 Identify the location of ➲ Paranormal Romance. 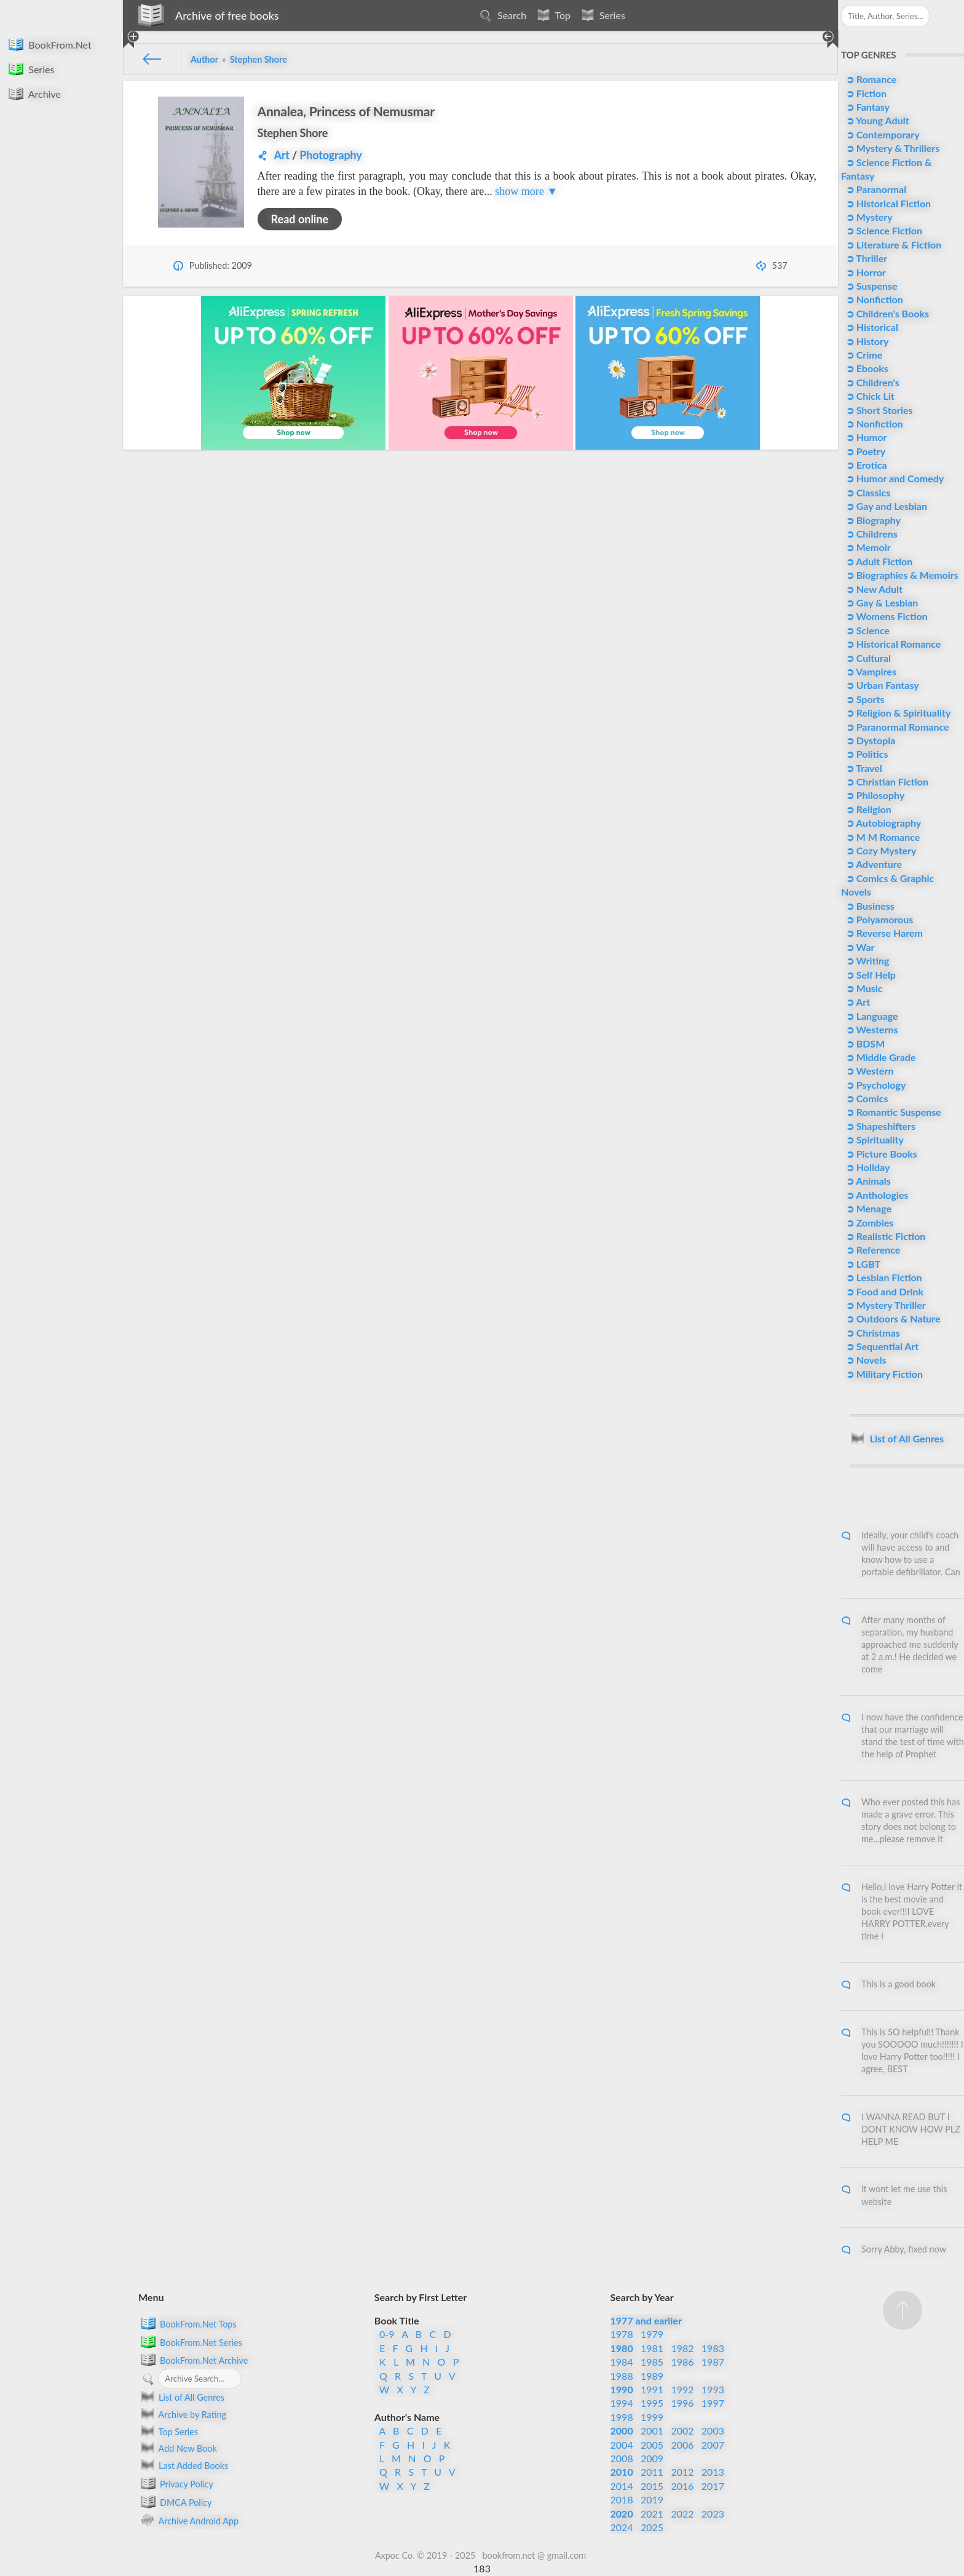
(896, 727).